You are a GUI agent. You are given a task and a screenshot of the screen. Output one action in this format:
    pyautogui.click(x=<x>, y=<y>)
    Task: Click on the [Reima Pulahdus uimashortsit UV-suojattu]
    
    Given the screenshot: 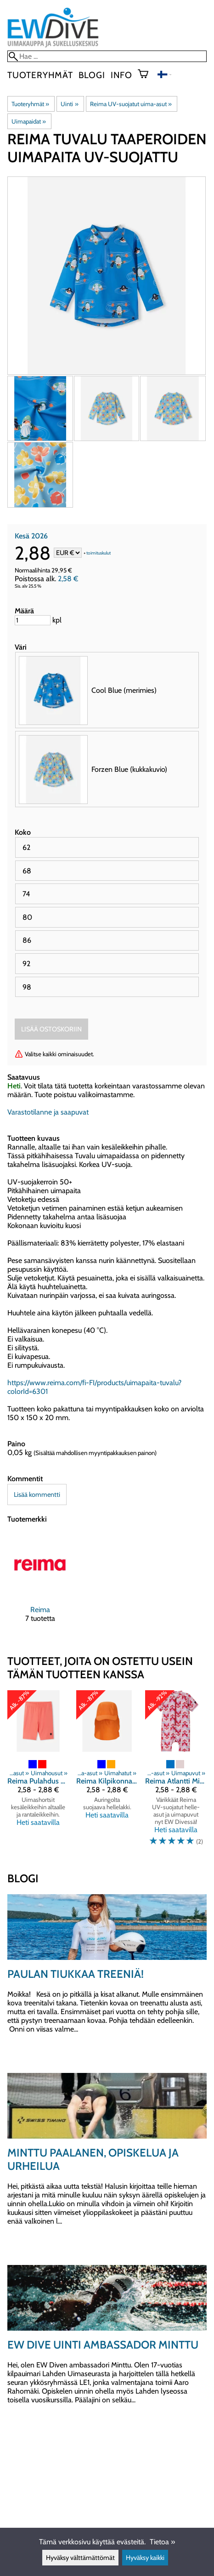 What is the action you would take?
    pyautogui.click(x=38, y=1772)
    